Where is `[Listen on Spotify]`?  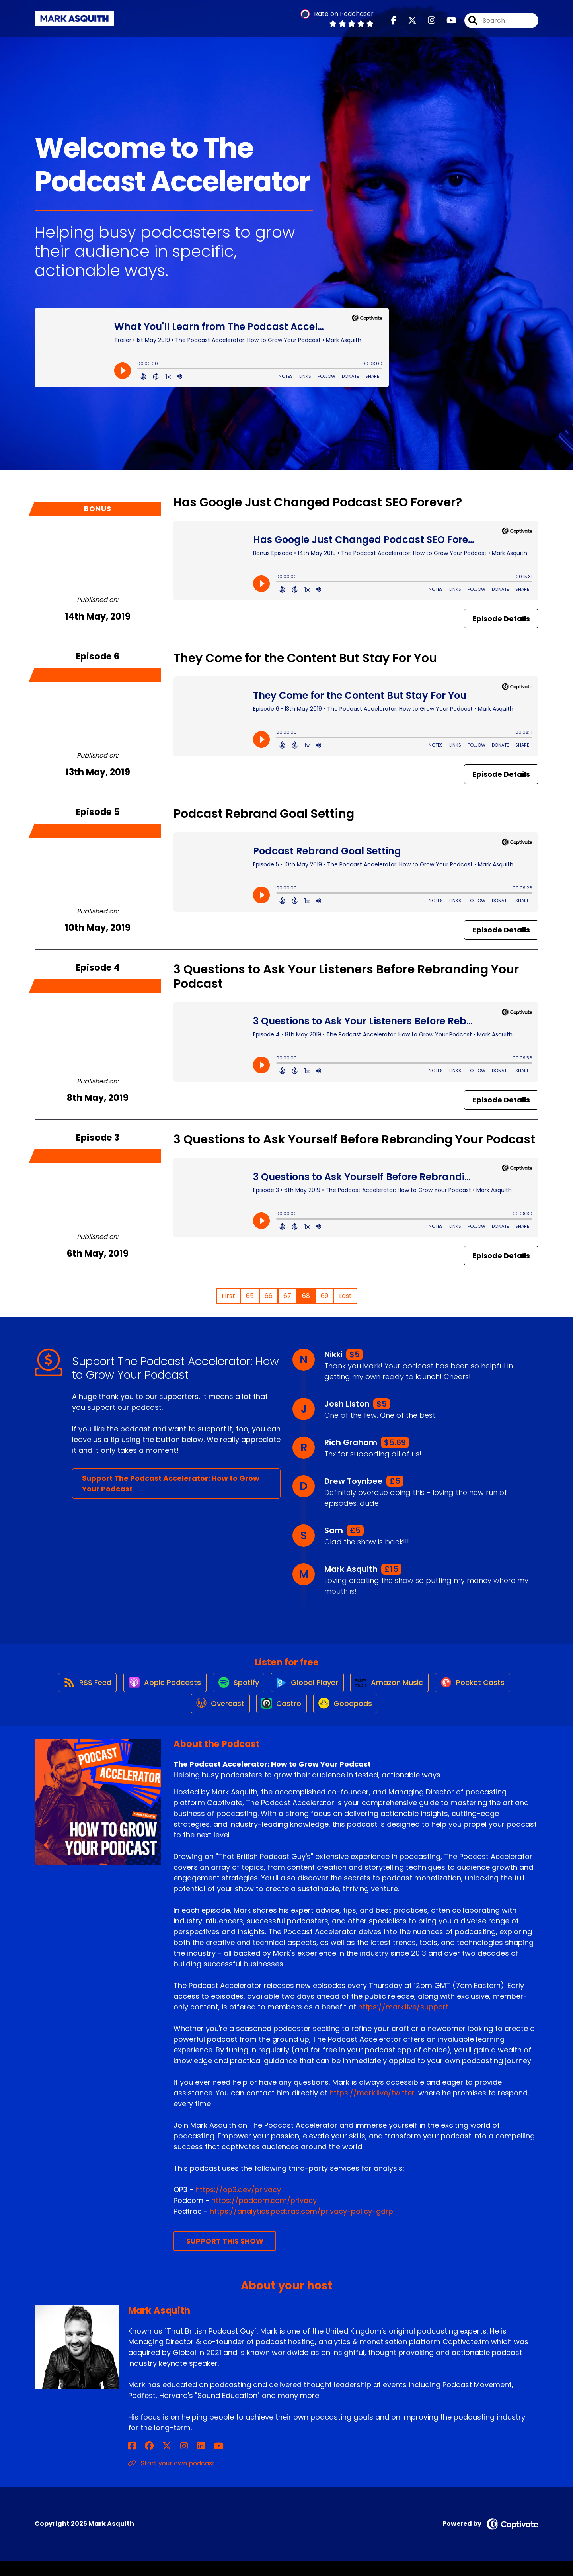 [Listen on Spotify] is located at coordinates (235, 1689).